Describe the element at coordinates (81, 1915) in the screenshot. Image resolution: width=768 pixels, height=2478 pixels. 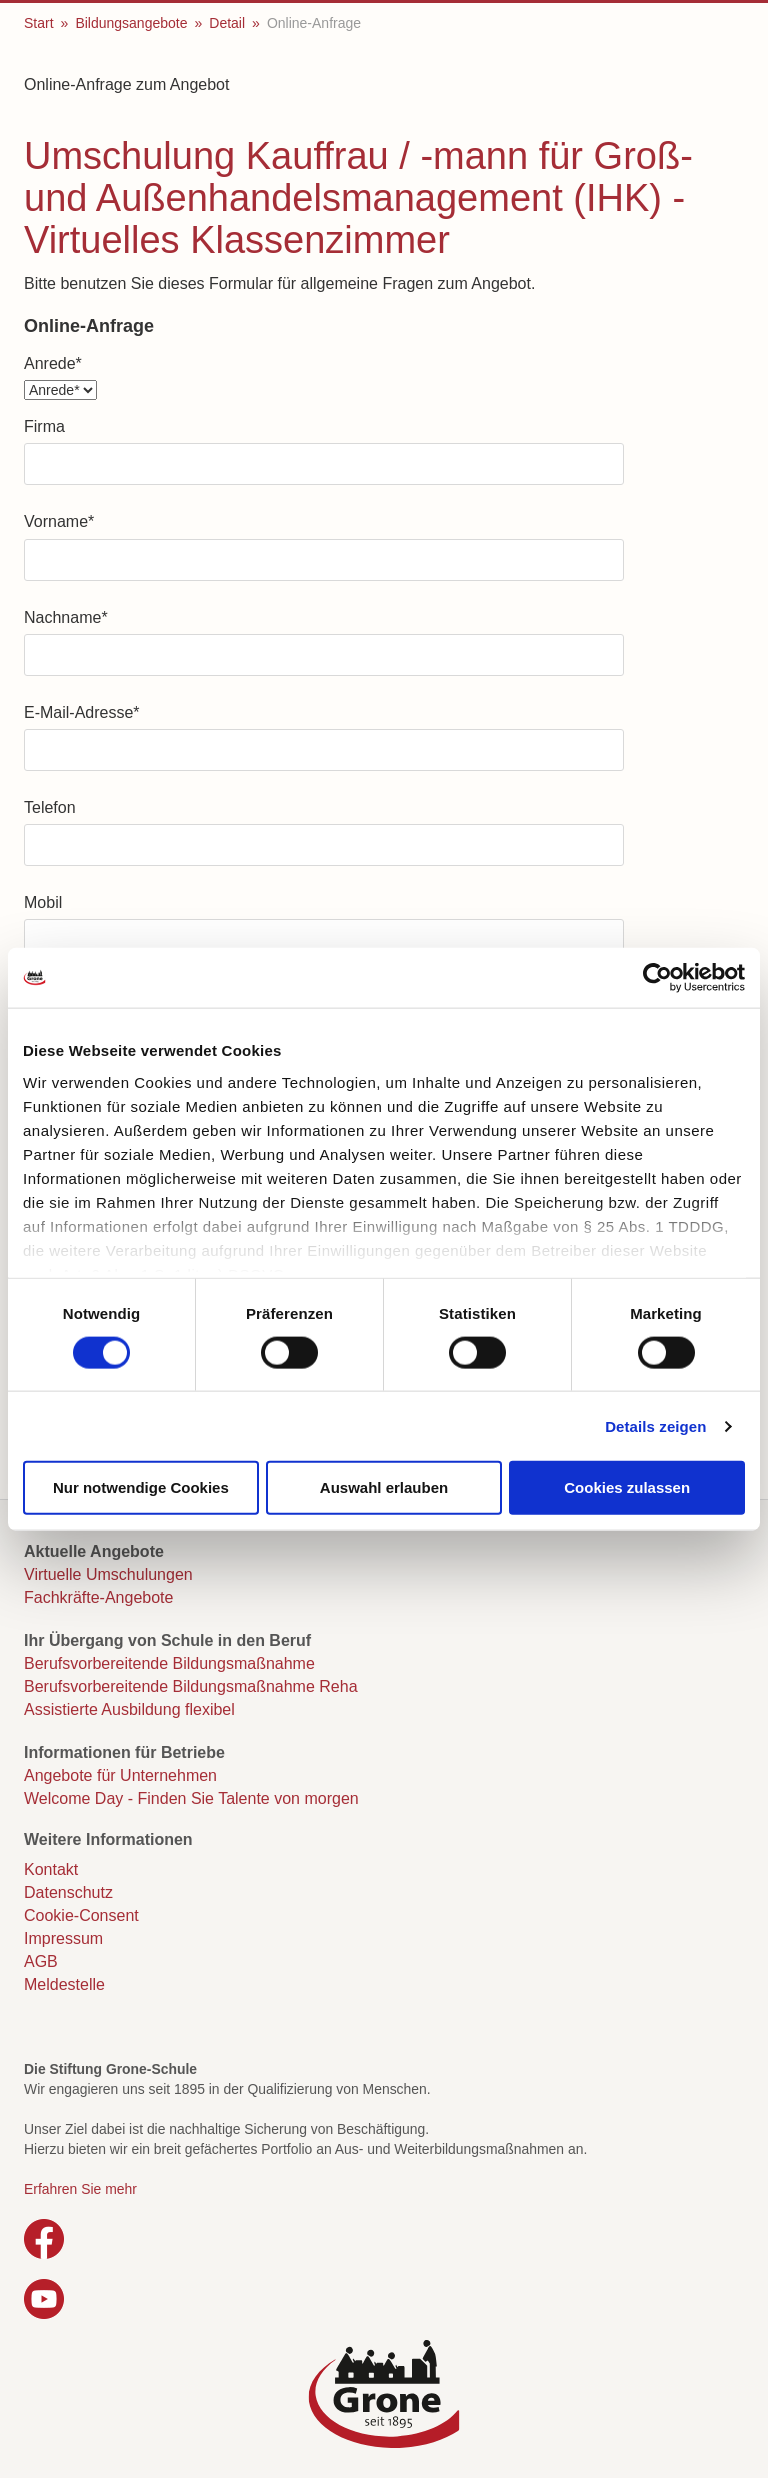
I see `Cookie-Consent` at that location.